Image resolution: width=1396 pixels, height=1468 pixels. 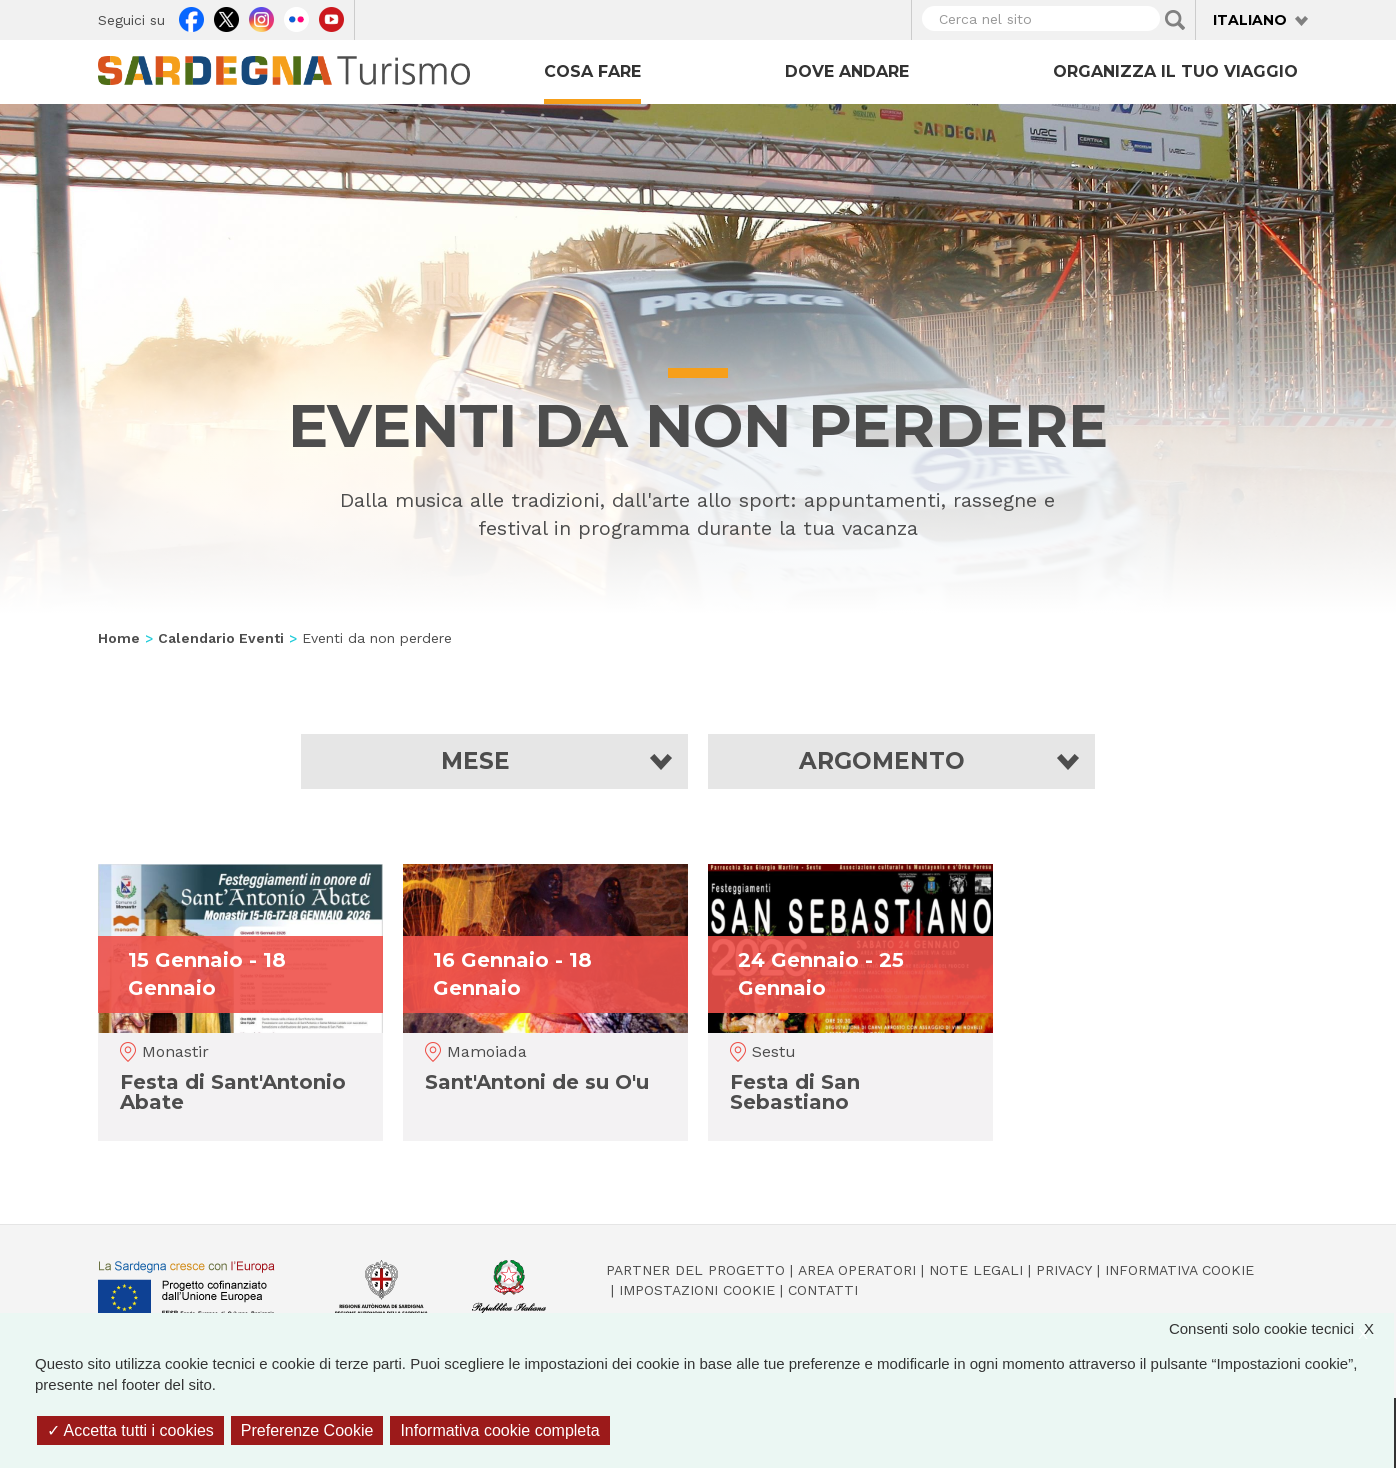 I want to click on Italiano, so click(x=1250, y=20).